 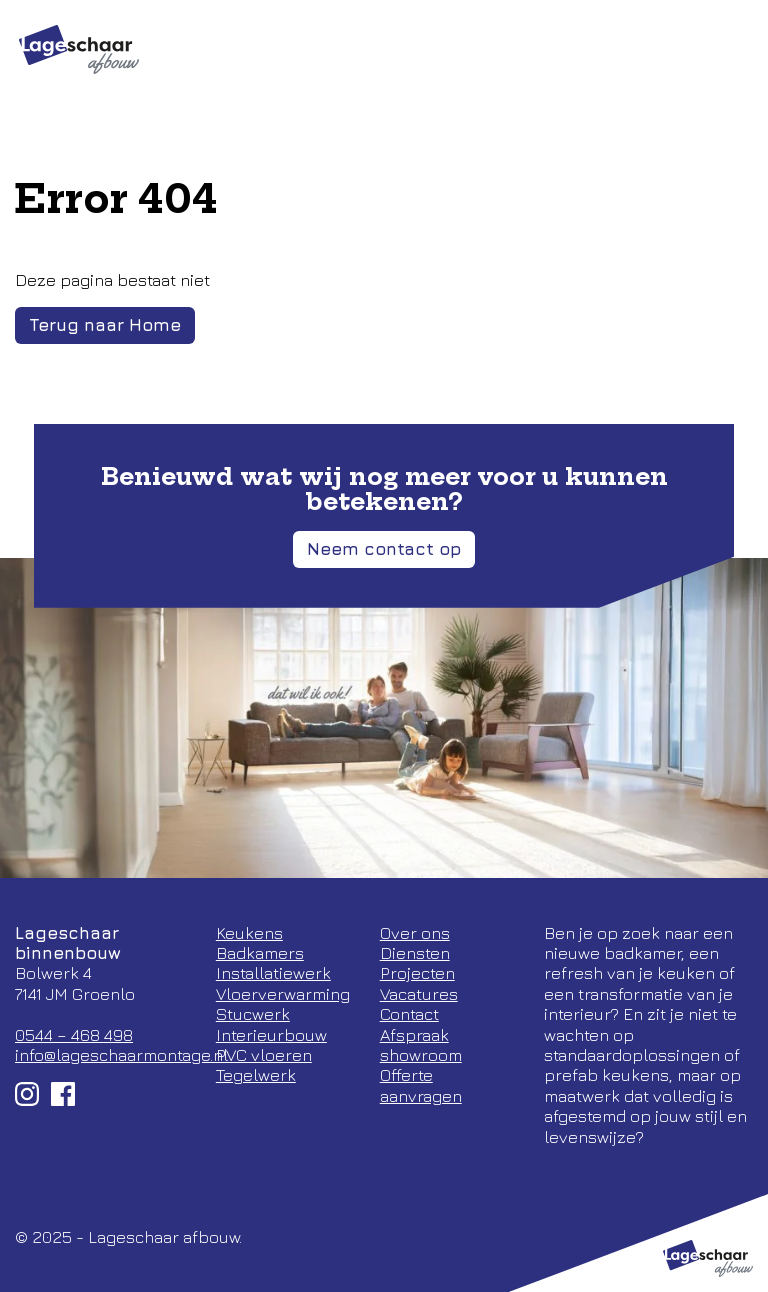 I want to click on 0544 – 468 498, so click(x=74, y=1035).